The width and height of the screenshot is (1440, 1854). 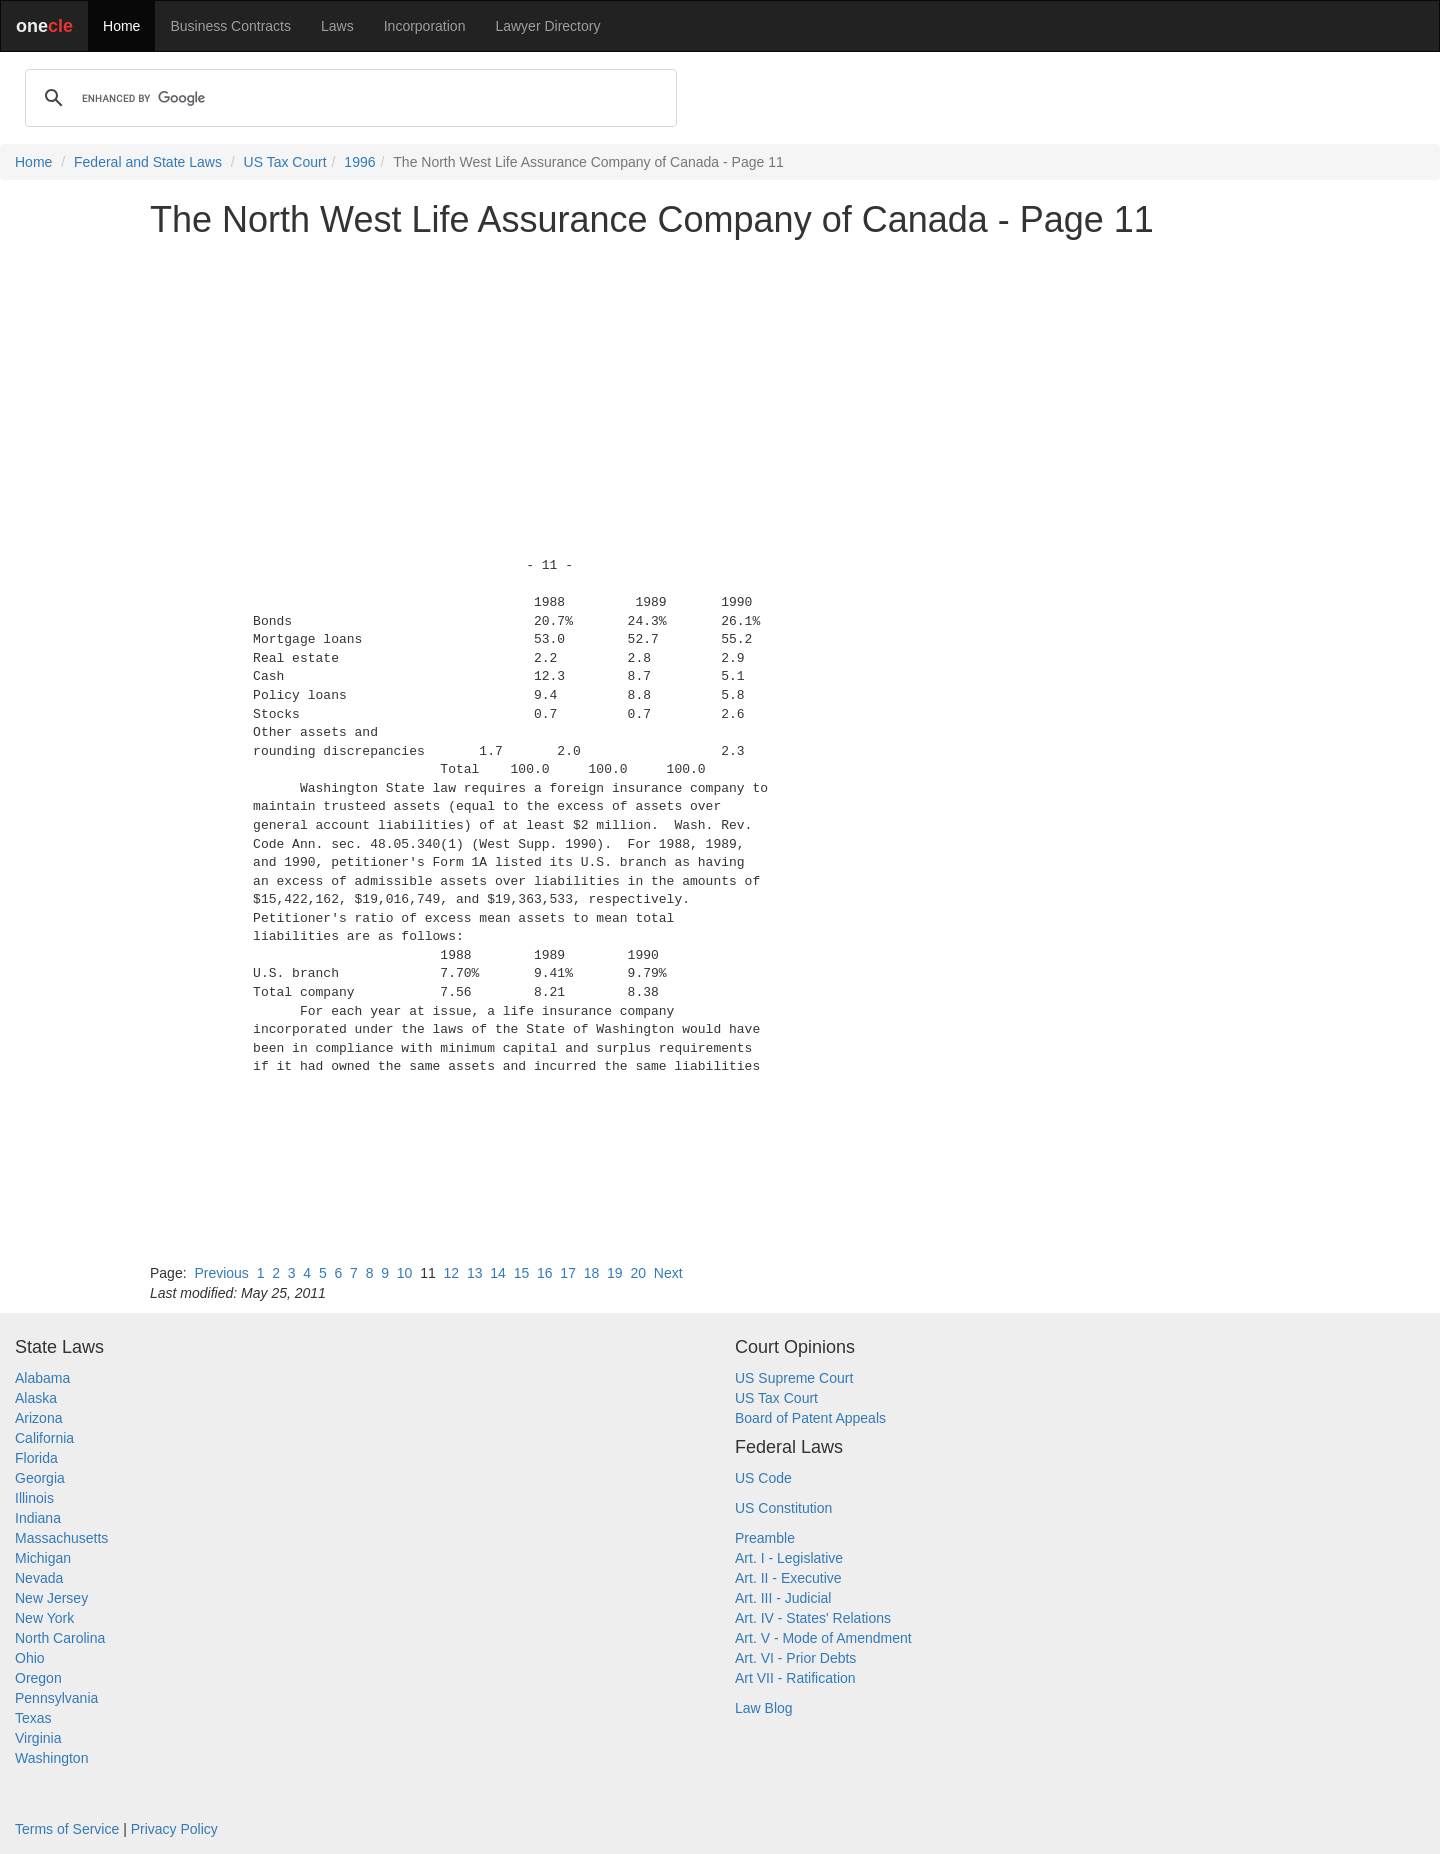 What do you see at coordinates (221, 1273) in the screenshot?
I see `Previous` at bounding box center [221, 1273].